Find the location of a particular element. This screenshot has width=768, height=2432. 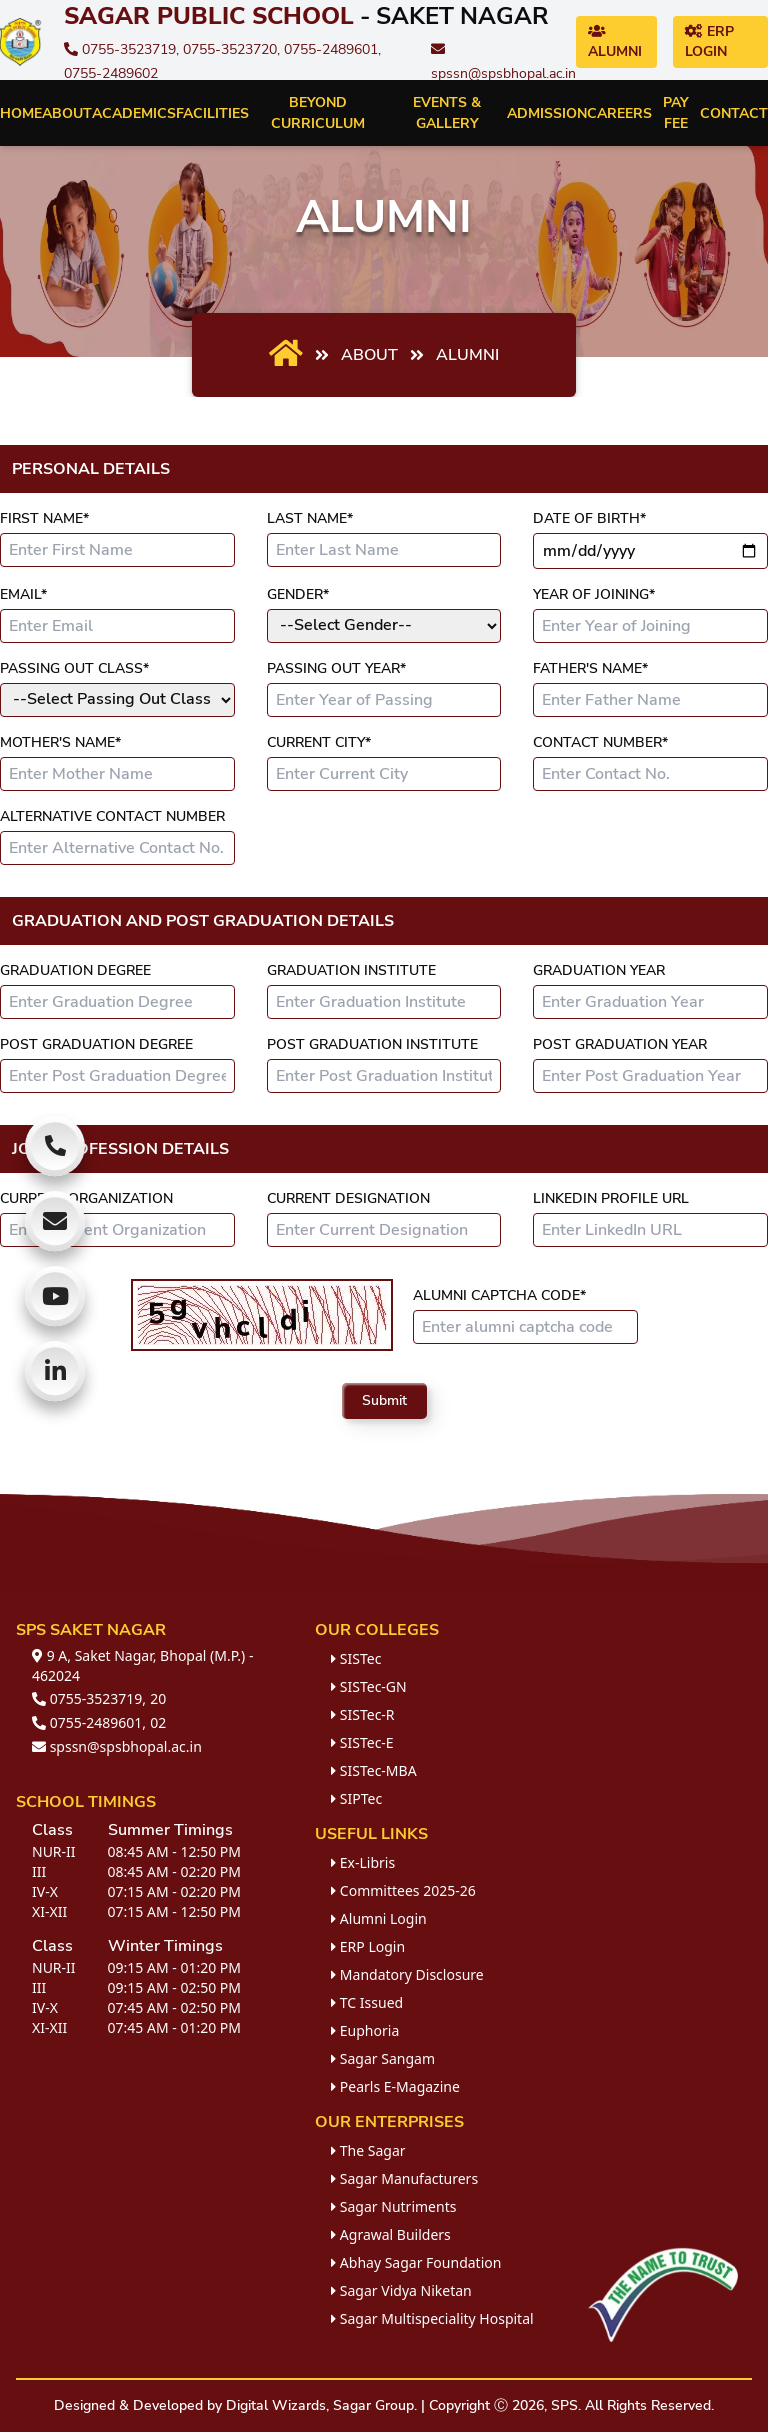

Date of Birth* is located at coordinates (589, 518).